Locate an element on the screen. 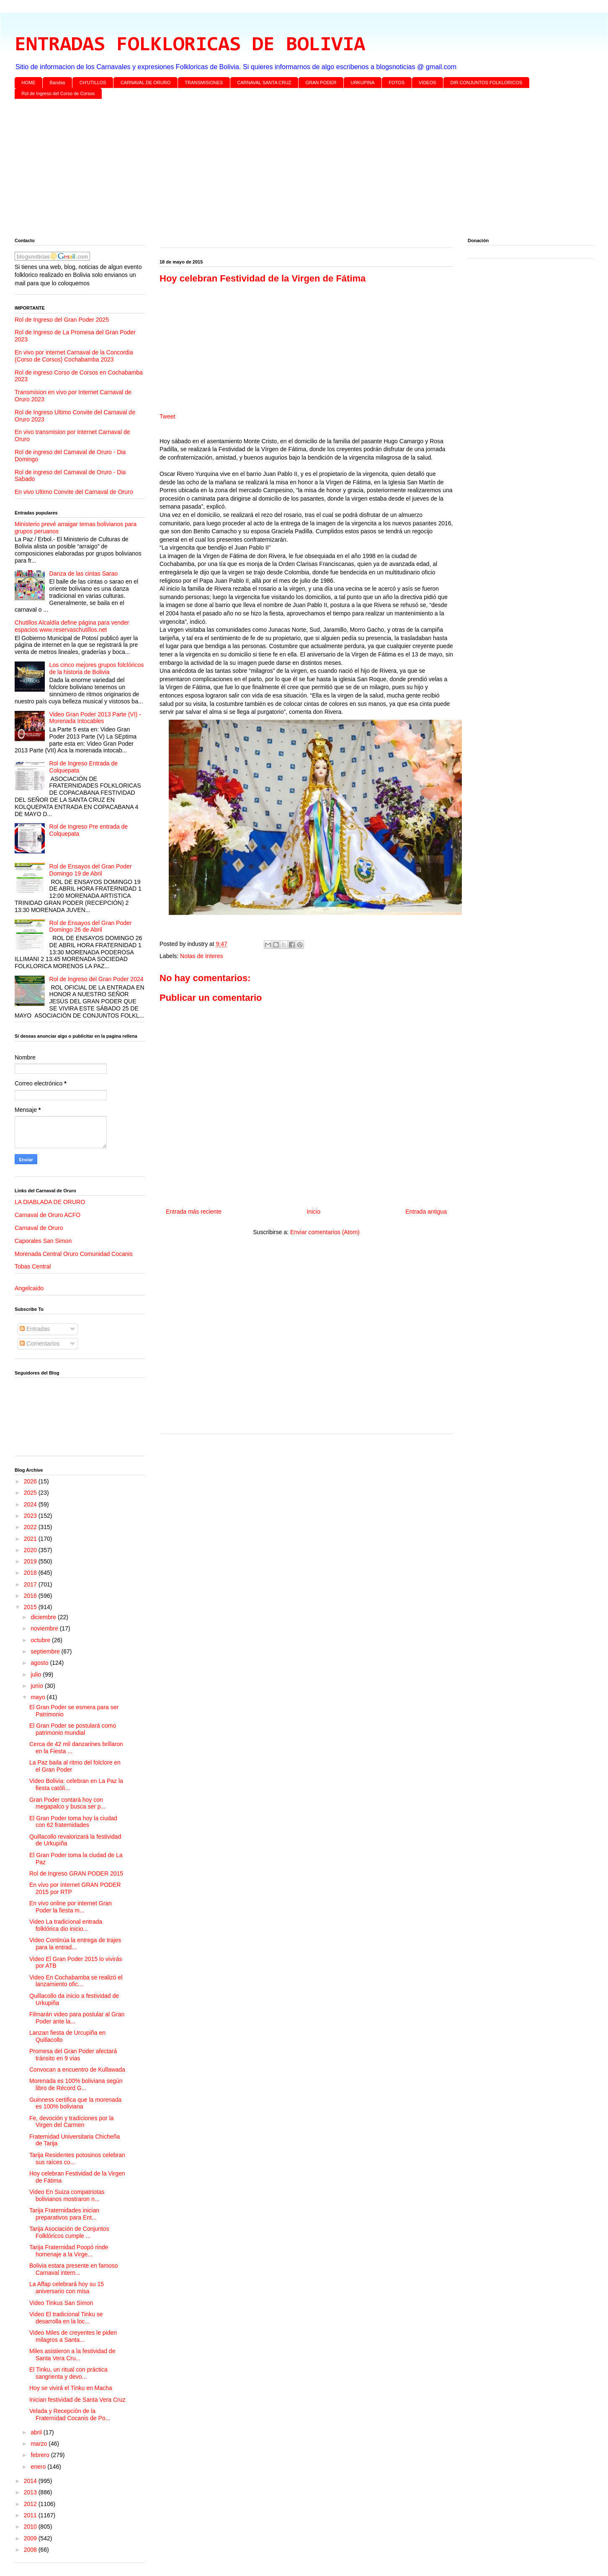 The image size is (608, 2576). GRAN PODER is located at coordinates (321, 82).